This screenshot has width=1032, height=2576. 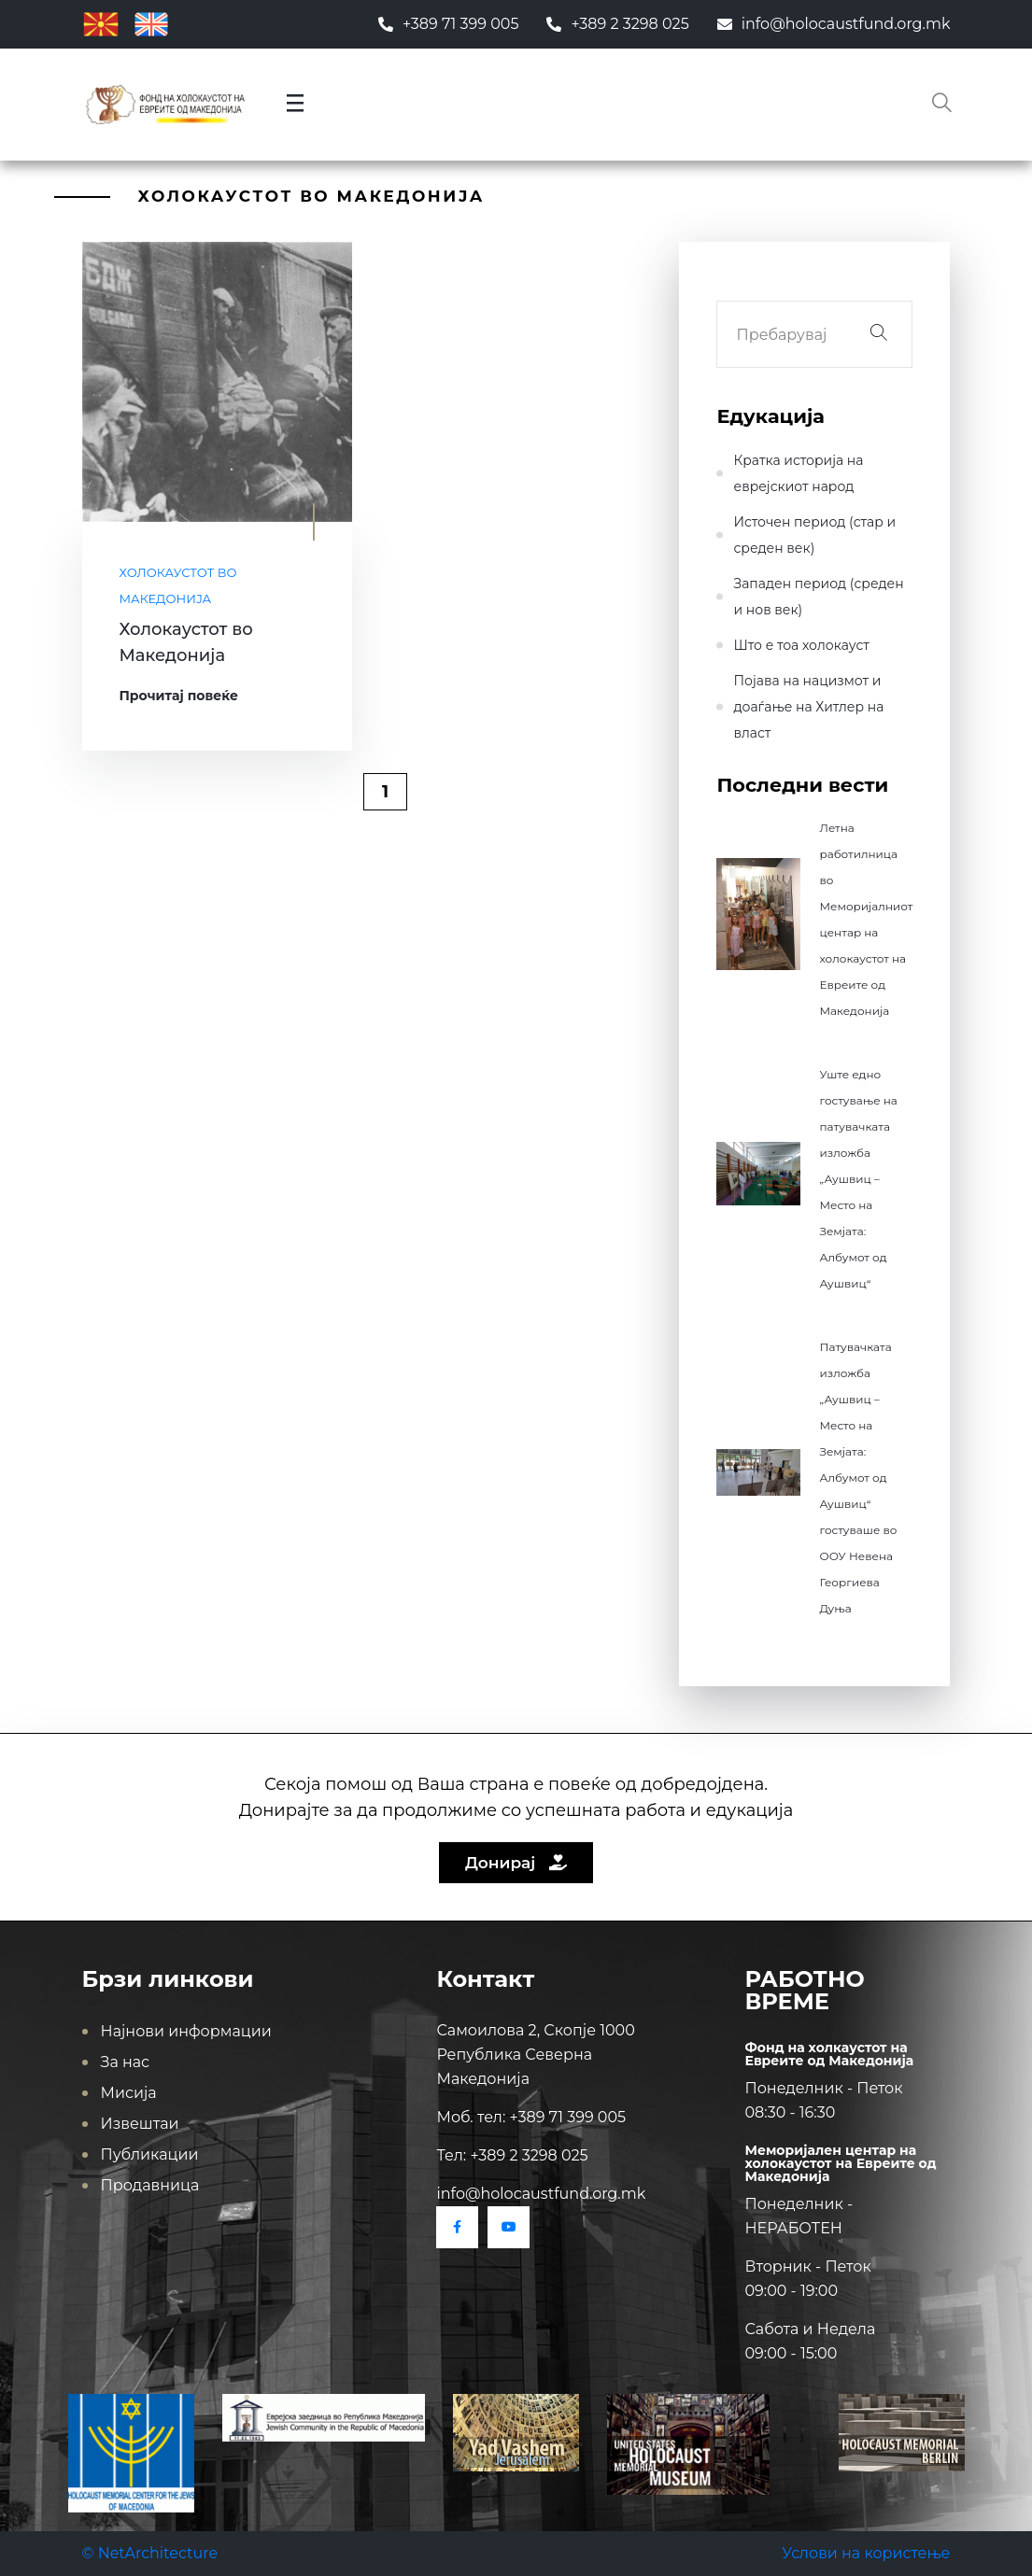 I want to click on Западен период (среден и нов век), so click(x=818, y=596).